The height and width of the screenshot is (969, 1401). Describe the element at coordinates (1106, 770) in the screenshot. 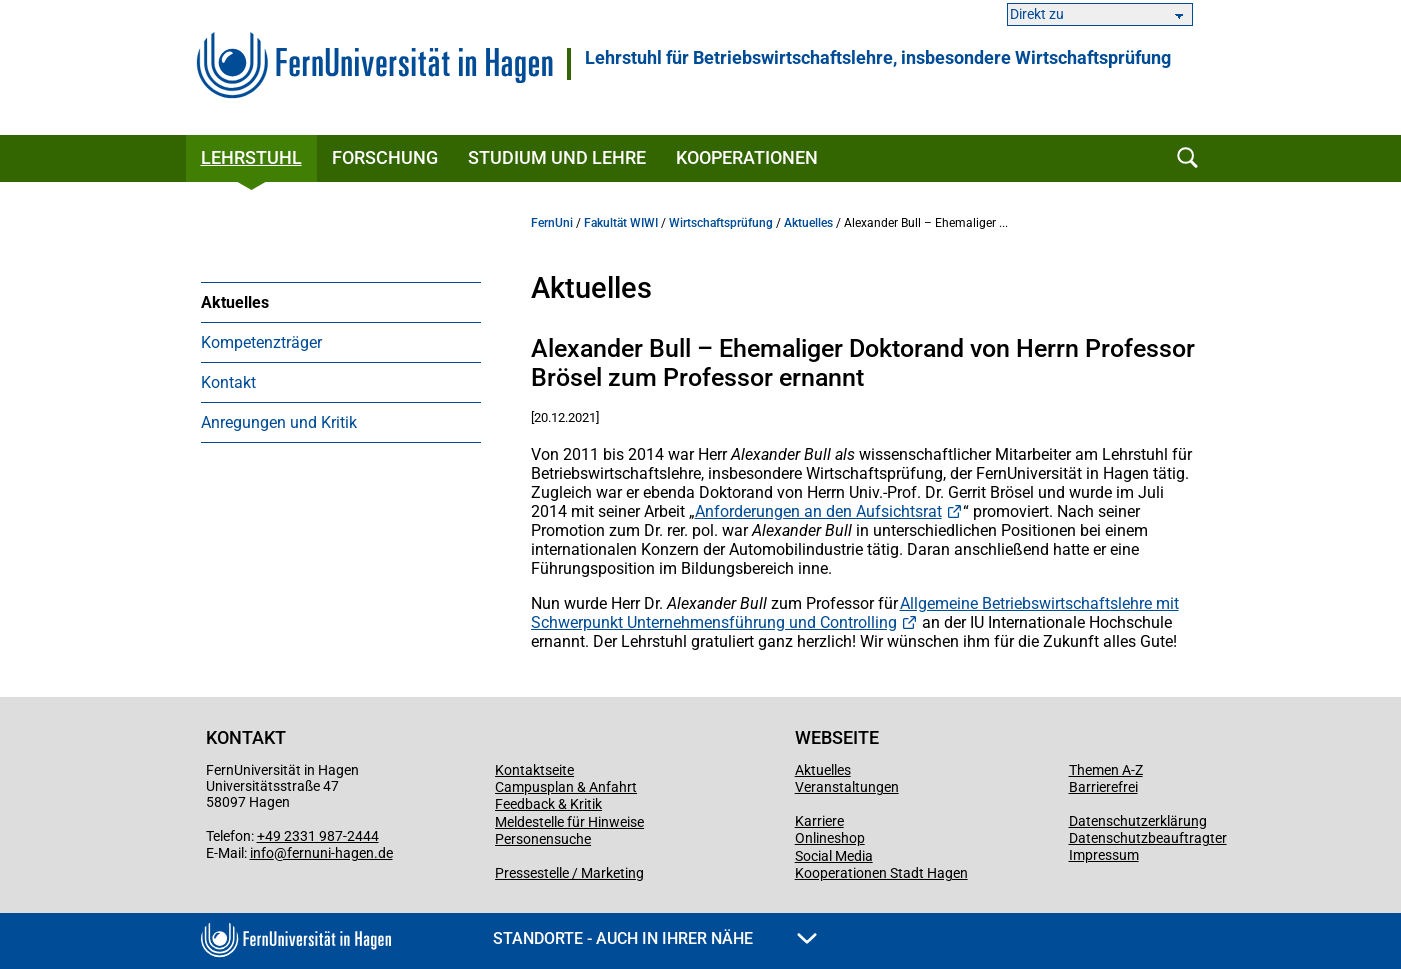

I see `Themen A-Z` at that location.